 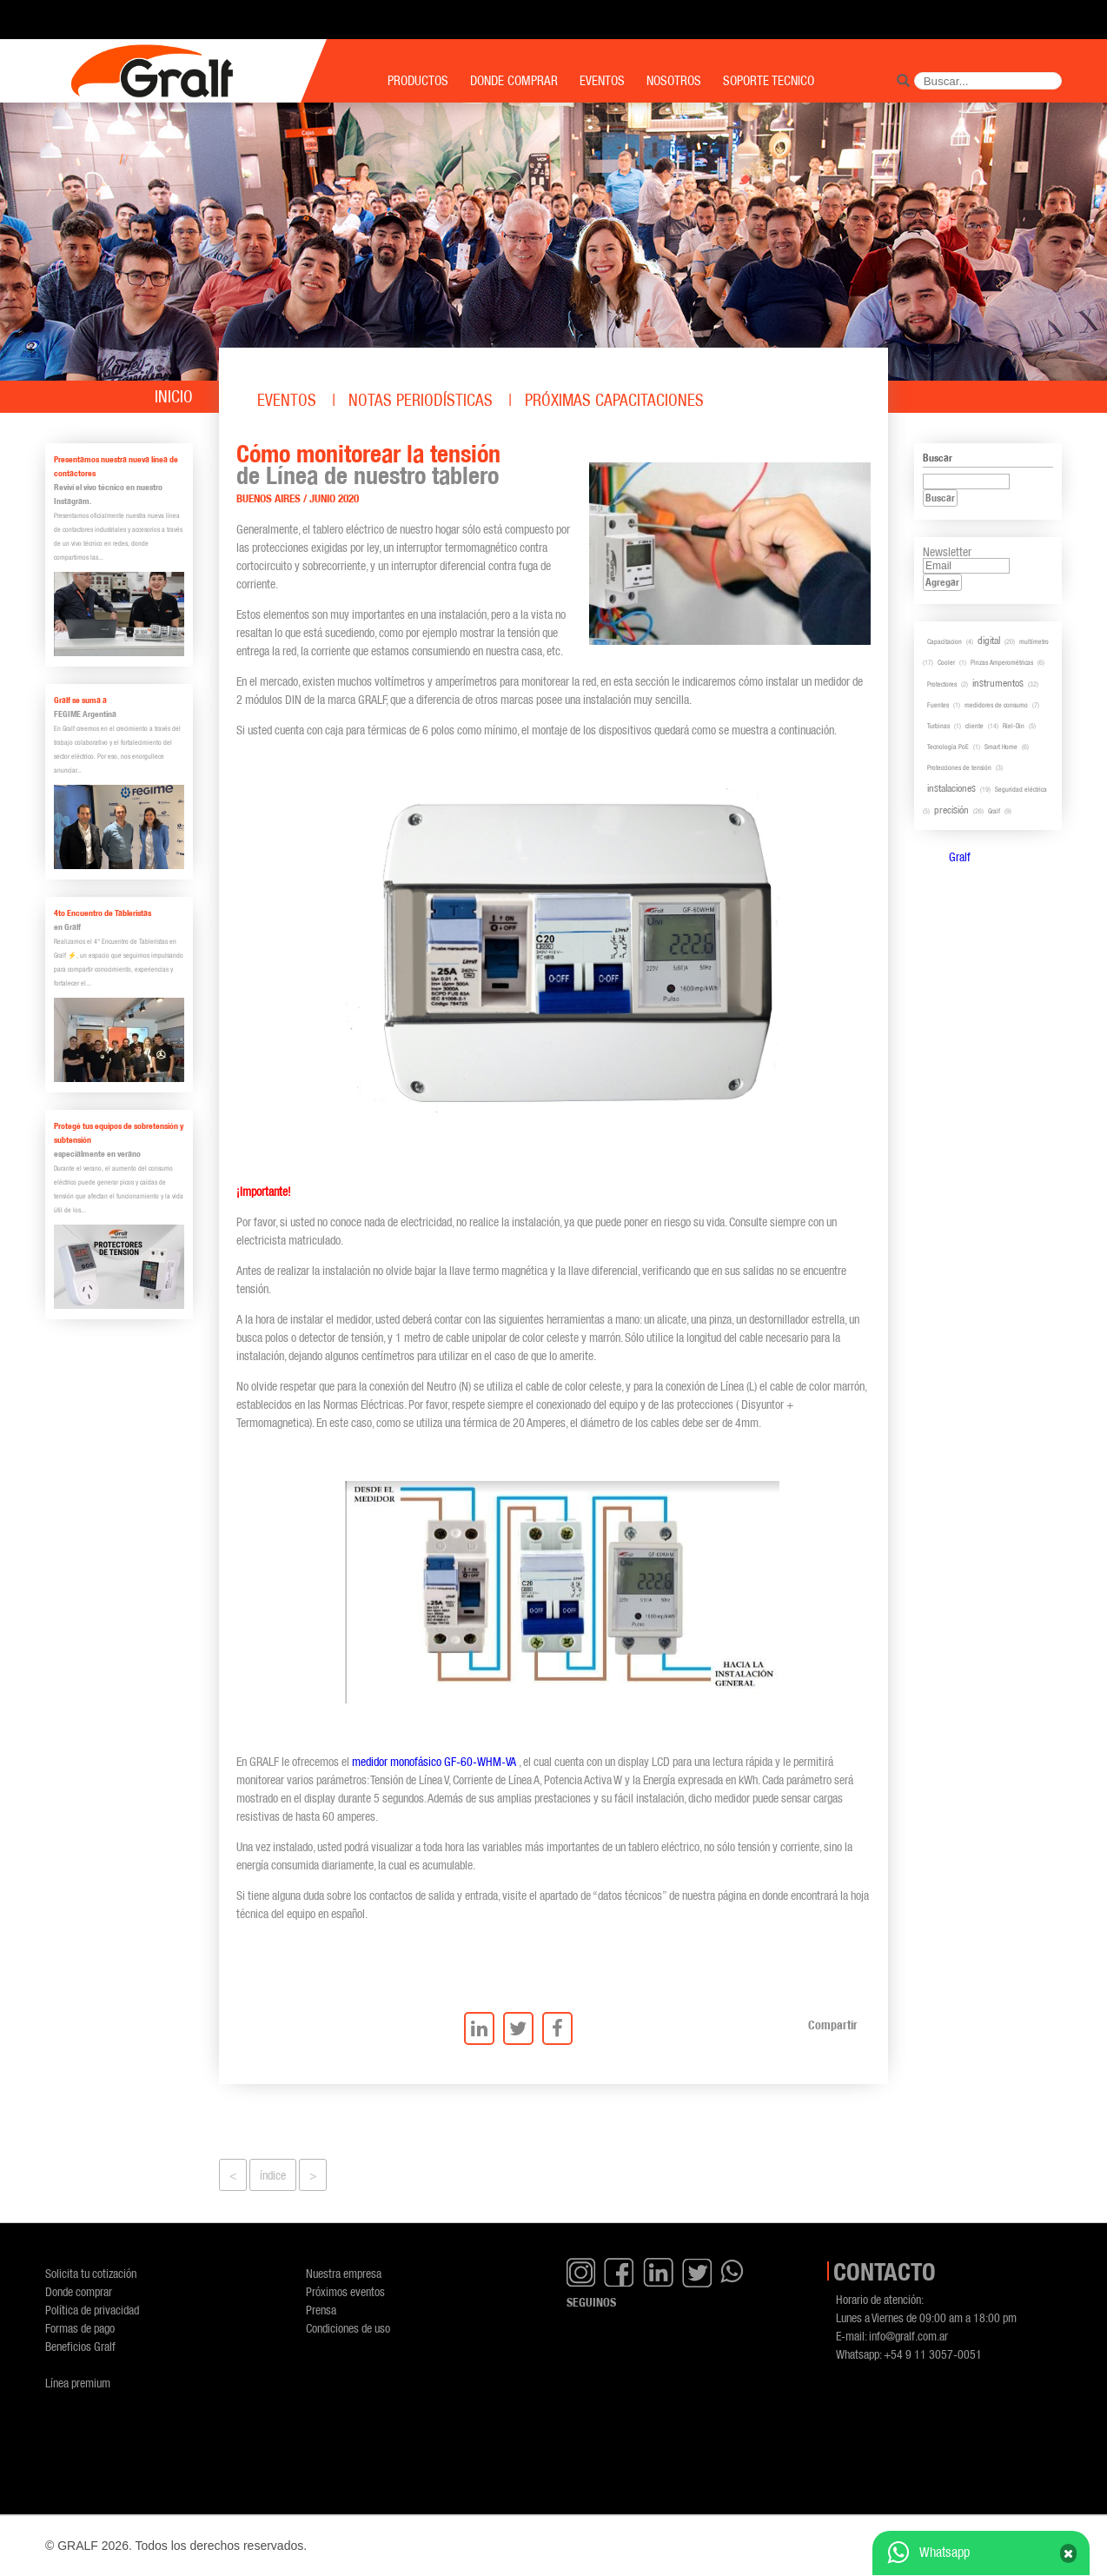 What do you see at coordinates (946, 662) in the screenshot?
I see `Cooler` at bounding box center [946, 662].